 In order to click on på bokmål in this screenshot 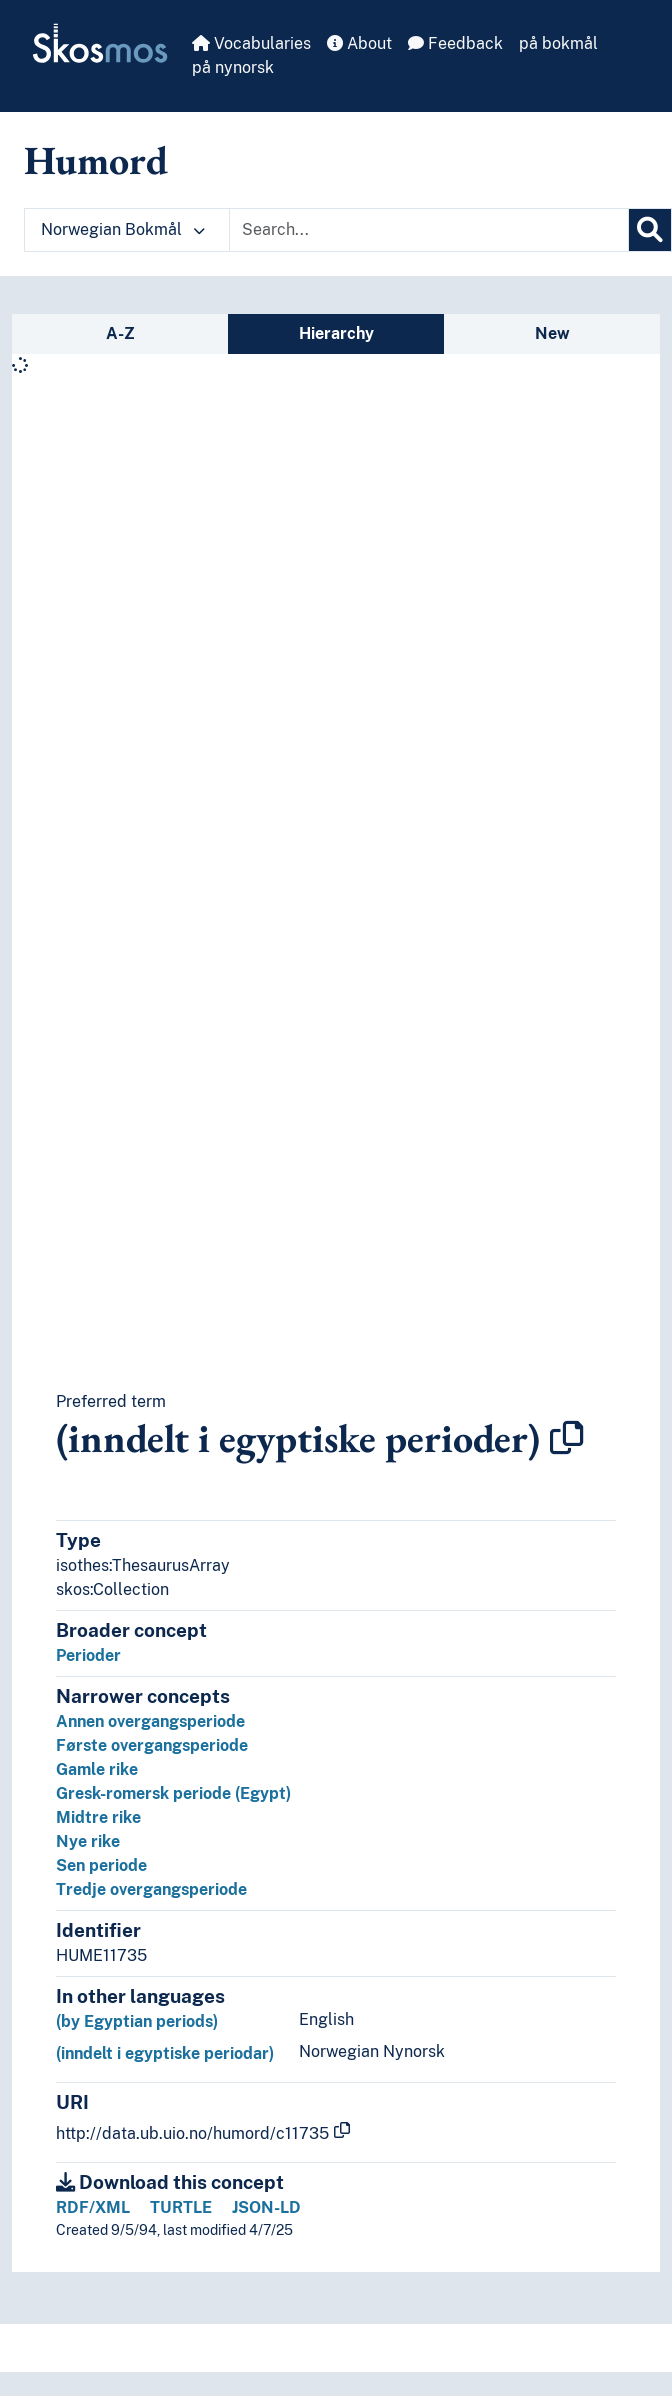, I will do `click(558, 43)`.